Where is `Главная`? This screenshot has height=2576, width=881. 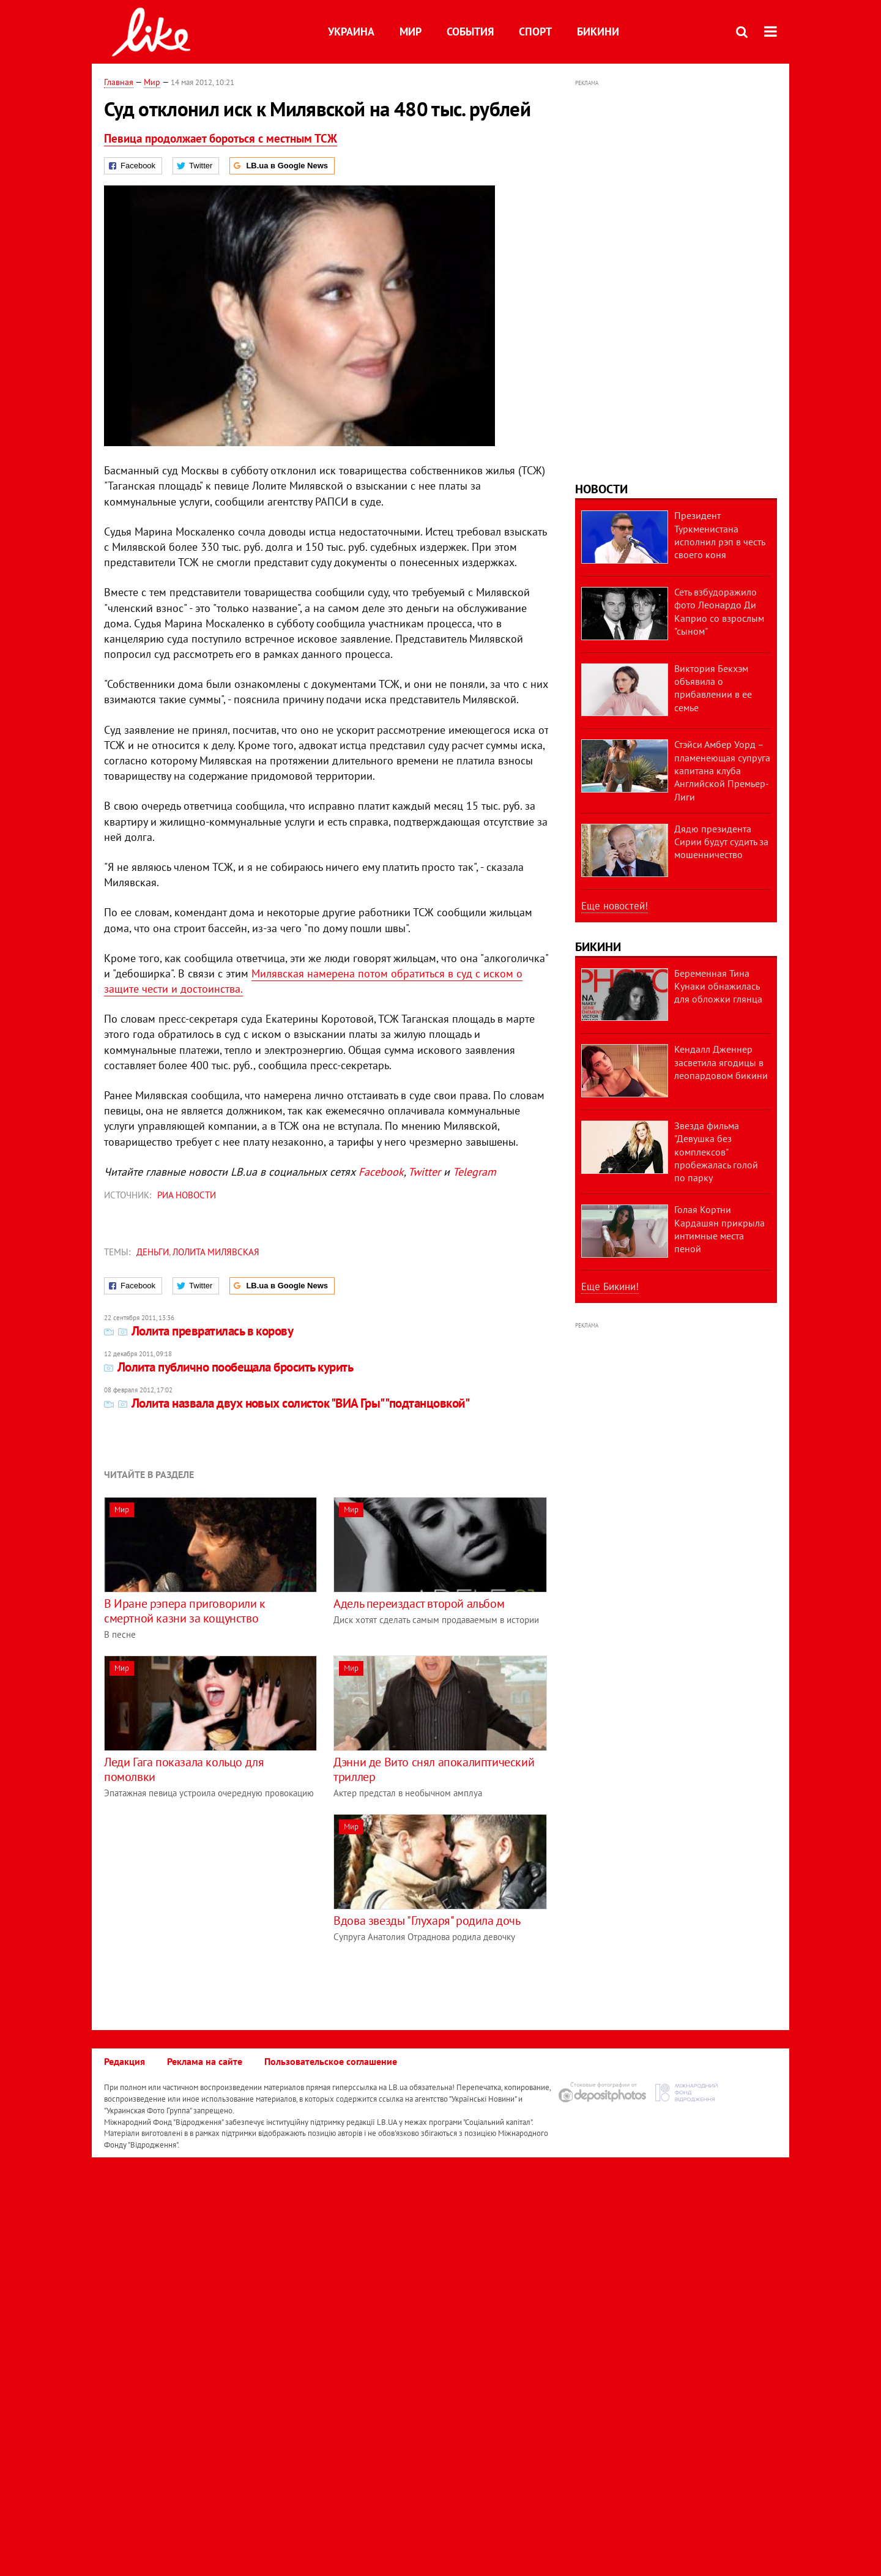
Главная is located at coordinates (118, 82).